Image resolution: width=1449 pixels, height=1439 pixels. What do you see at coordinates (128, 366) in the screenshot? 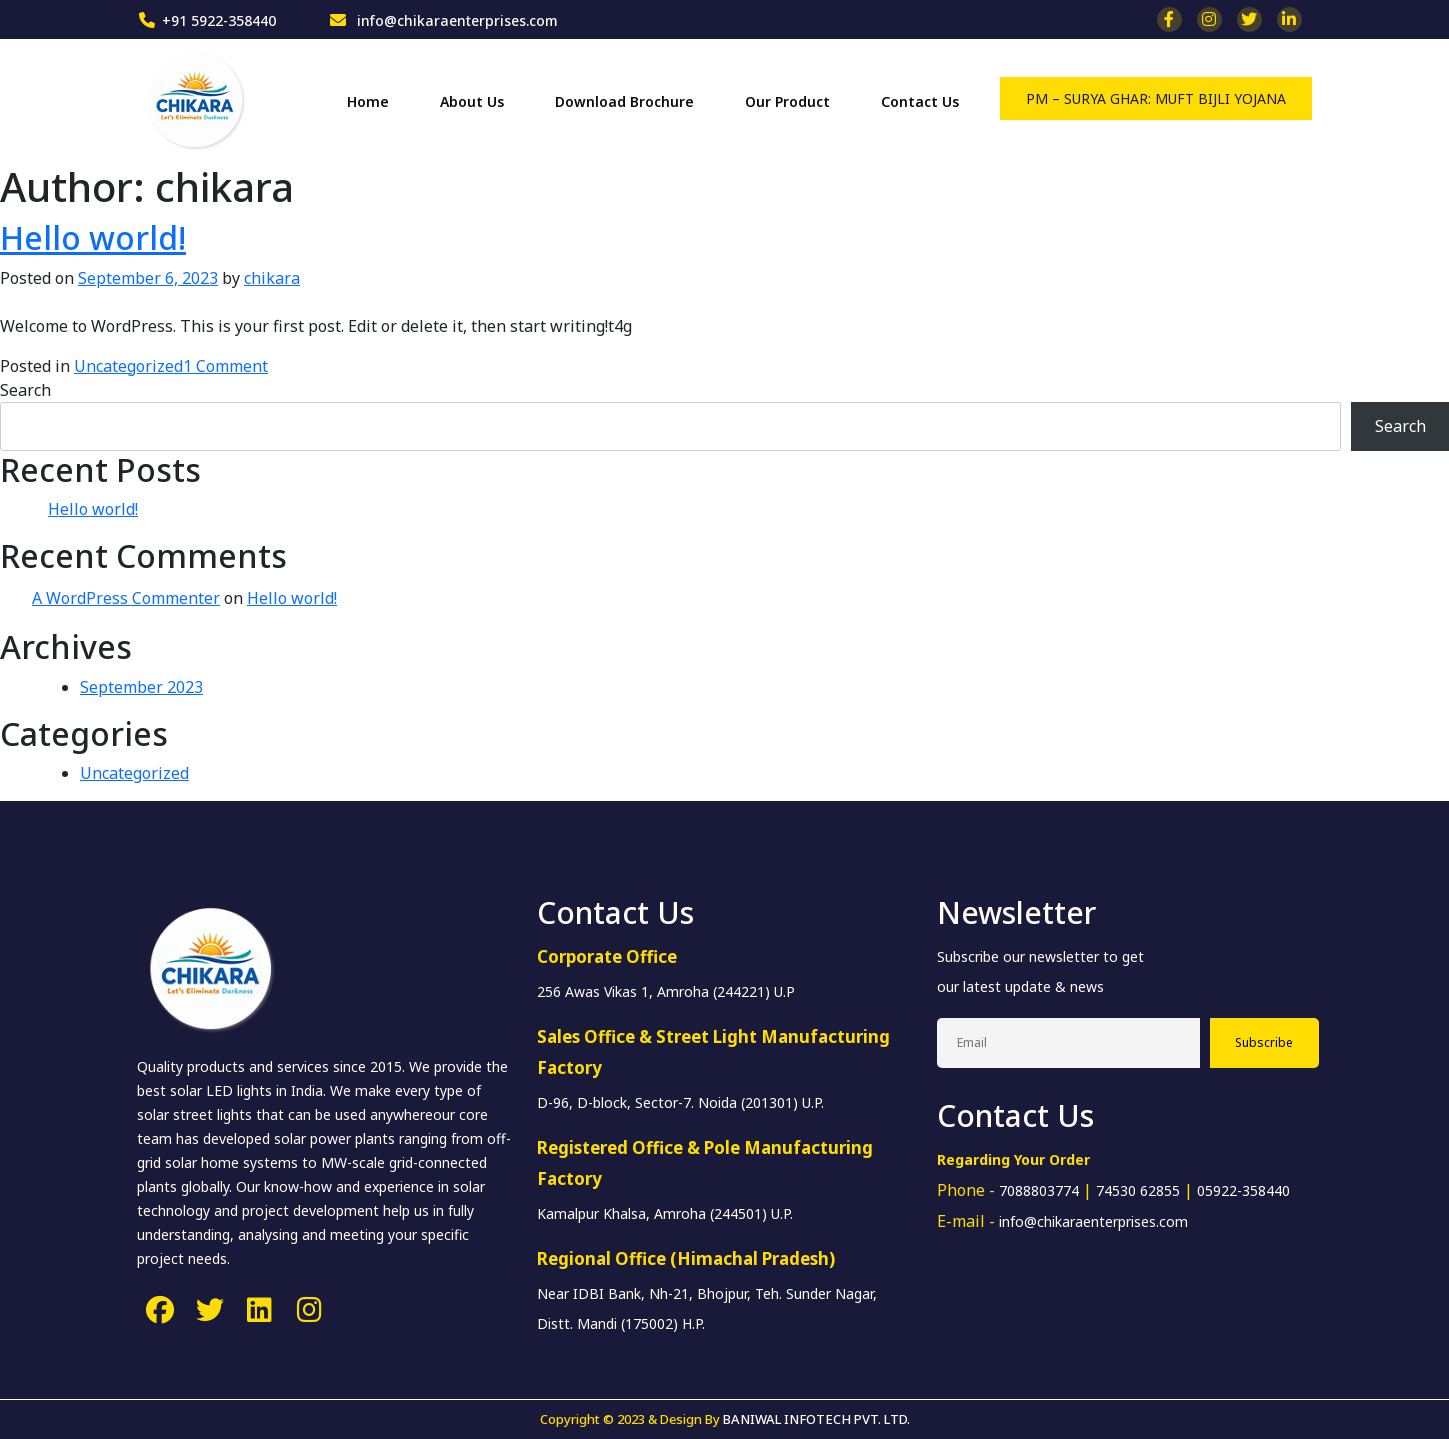
I see `Uncategorized` at bounding box center [128, 366].